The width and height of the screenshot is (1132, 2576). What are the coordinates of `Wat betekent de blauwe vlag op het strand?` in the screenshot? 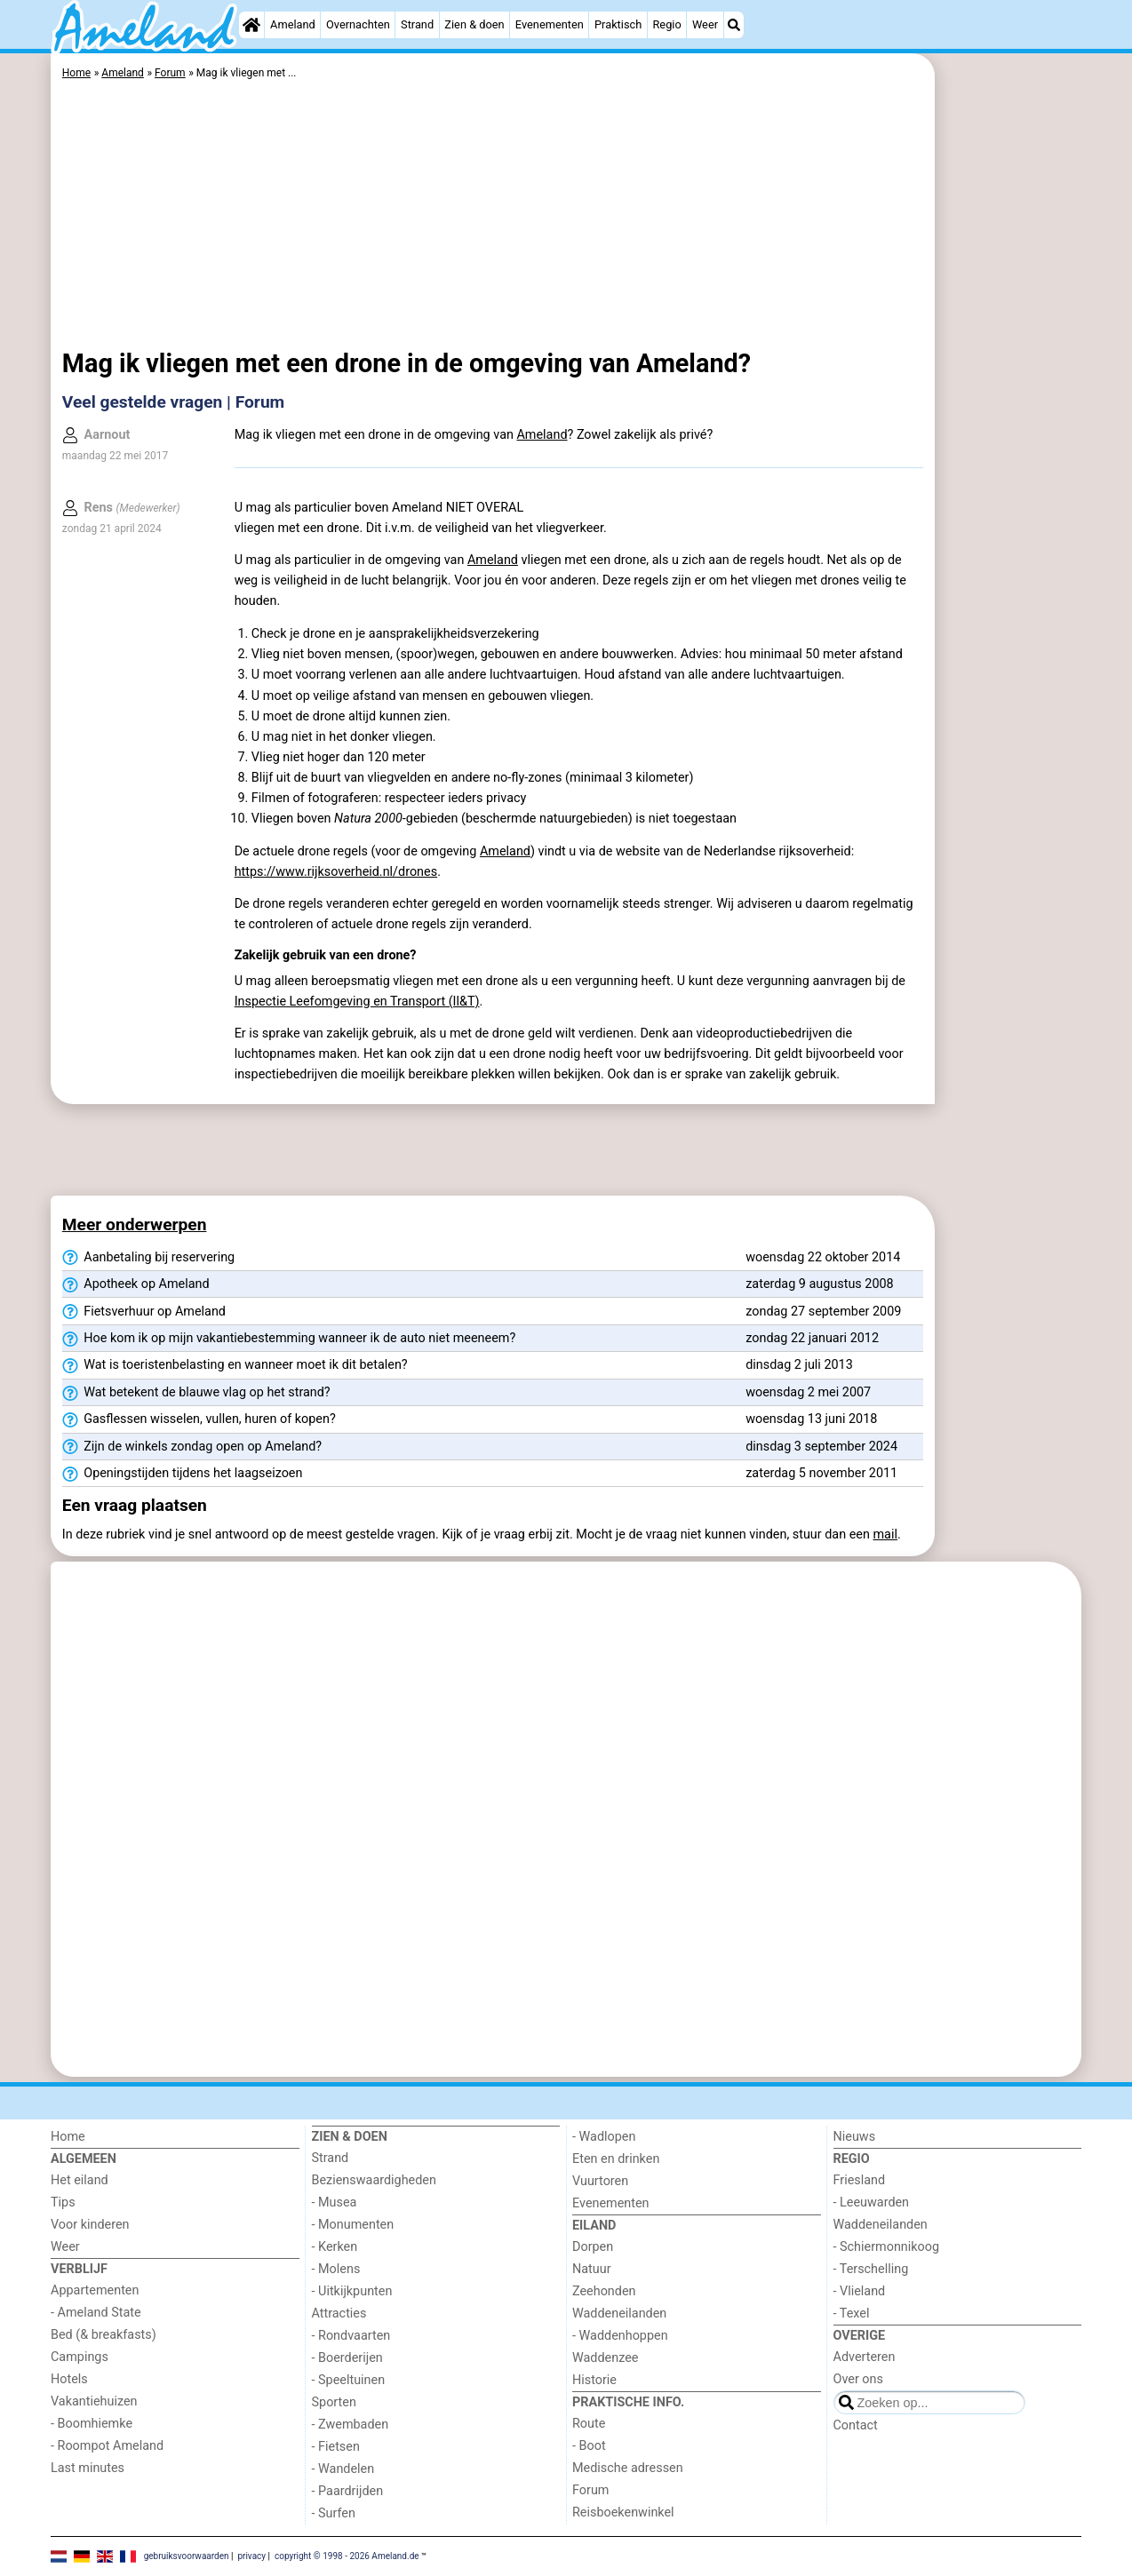 It's located at (196, 1393).